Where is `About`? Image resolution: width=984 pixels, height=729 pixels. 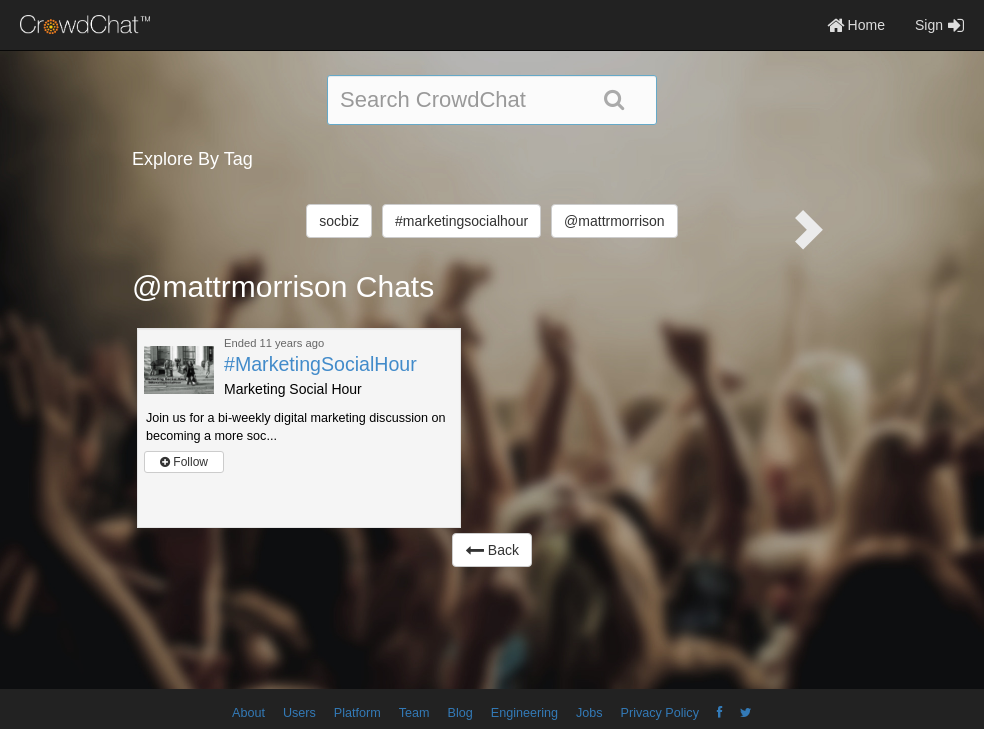
About is located at coordinates (248, 713).